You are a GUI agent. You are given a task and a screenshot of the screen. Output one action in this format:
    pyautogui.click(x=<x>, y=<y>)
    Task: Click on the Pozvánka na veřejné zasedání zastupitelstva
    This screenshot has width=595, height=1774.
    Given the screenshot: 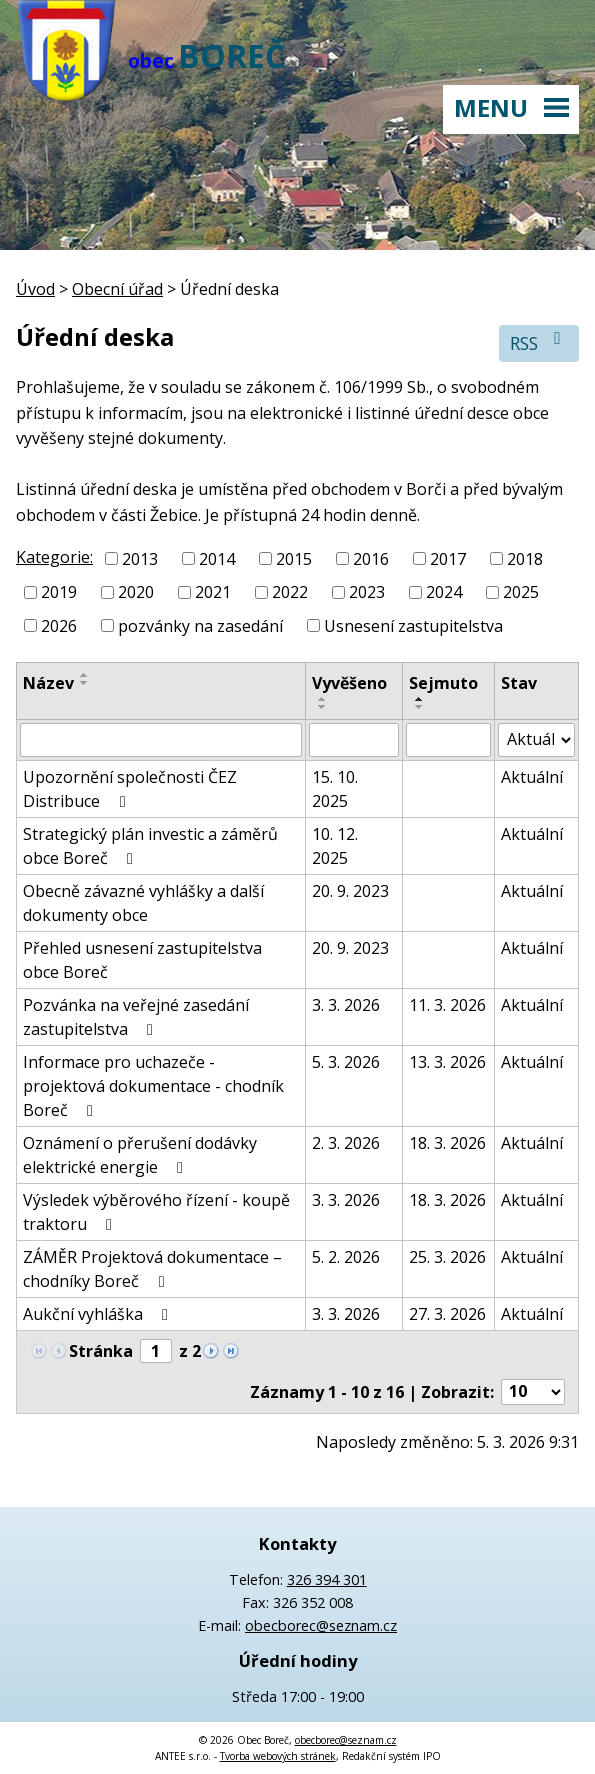 What is the action you would take?
    pyautogui.click(x=136, y=1017)
    